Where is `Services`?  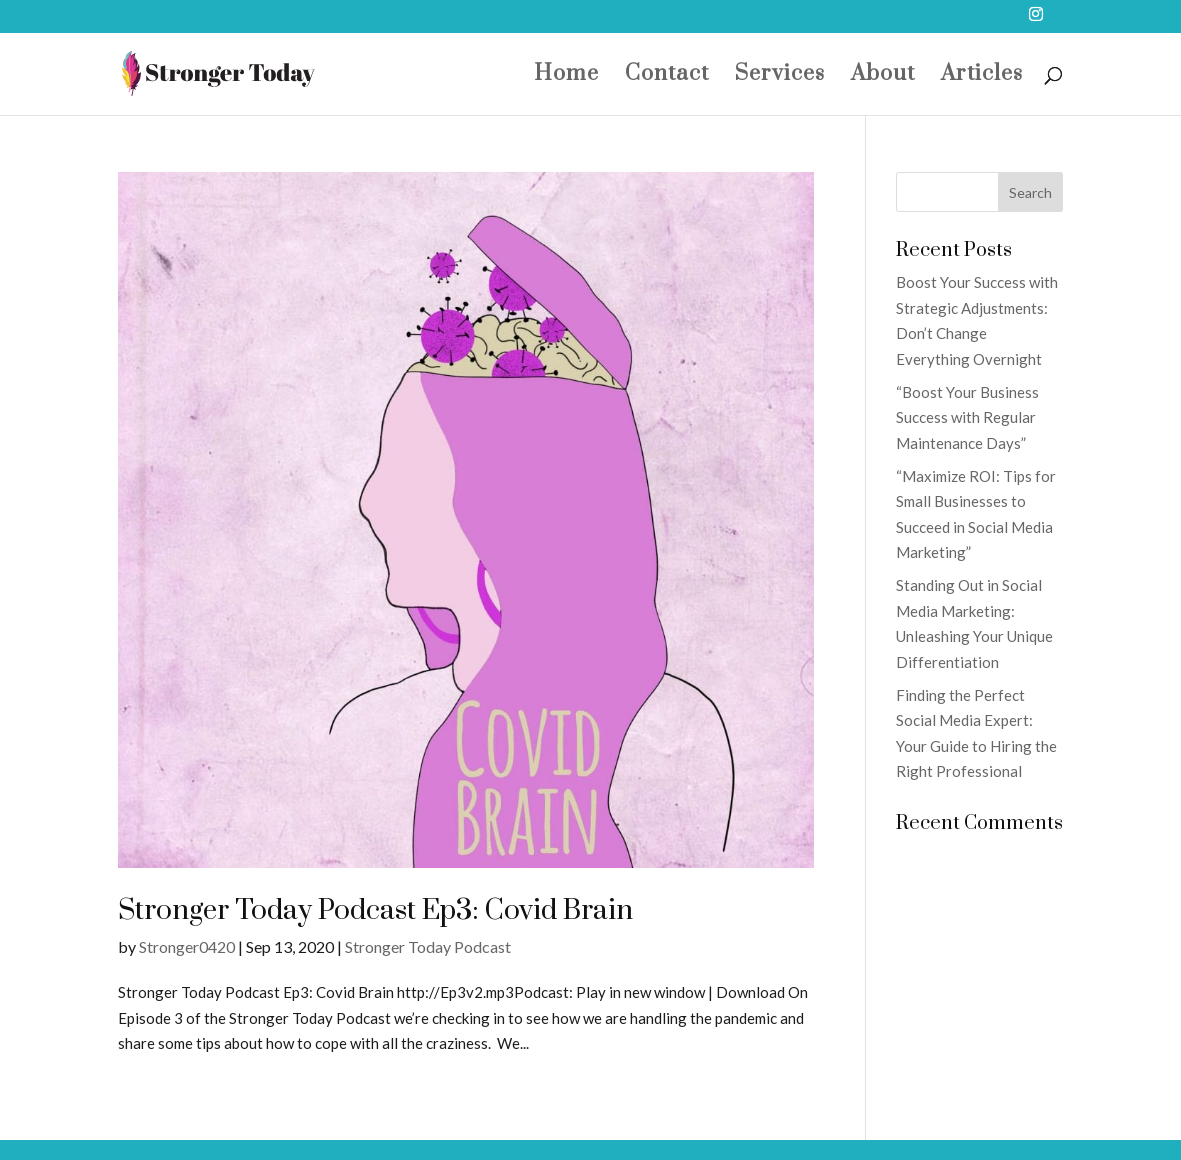
Services is located at coordinates (780, 77).